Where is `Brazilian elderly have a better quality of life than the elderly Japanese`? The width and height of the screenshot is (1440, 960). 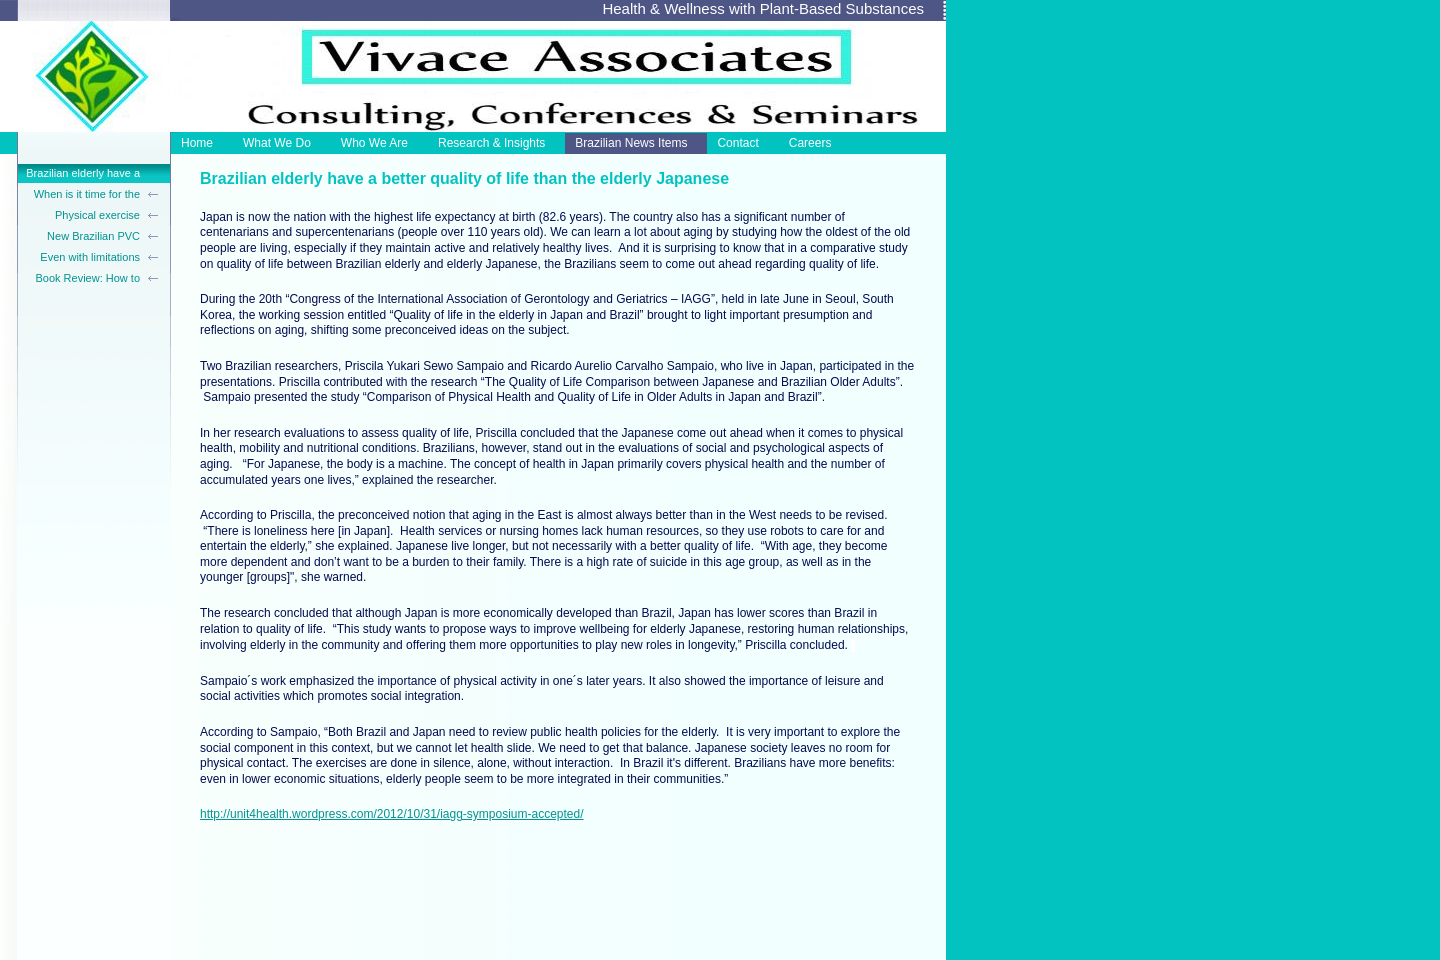 Brazilian elderly have a better quality of life than the elderly Japanese is located at coordinates (81, 175).